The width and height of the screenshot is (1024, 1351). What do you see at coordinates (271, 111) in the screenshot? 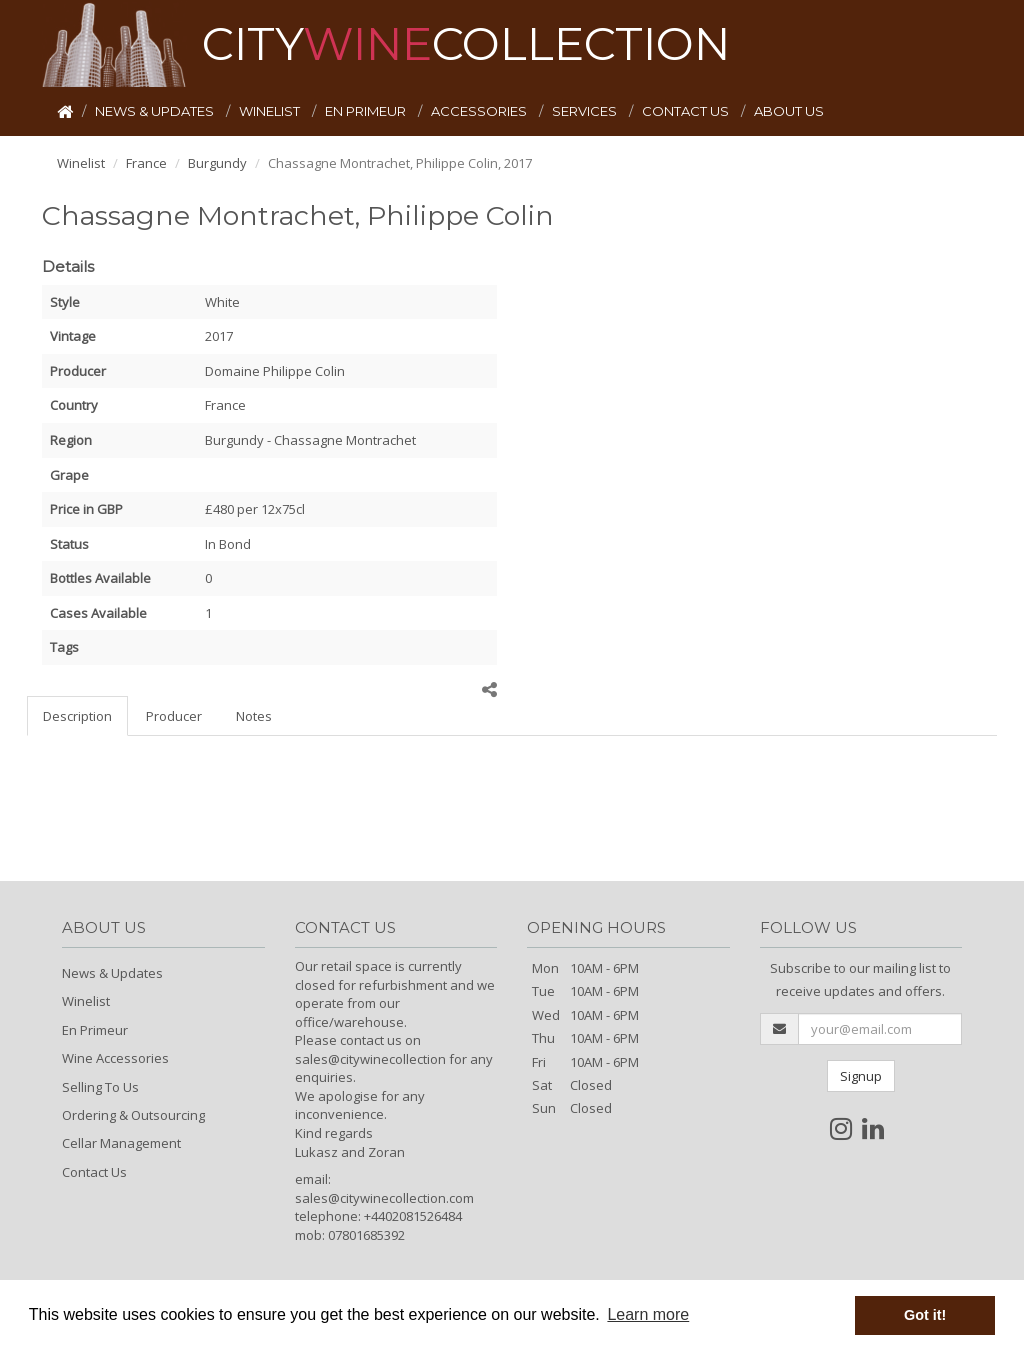
I see `WINELIST` at bounding box center [271, 111].